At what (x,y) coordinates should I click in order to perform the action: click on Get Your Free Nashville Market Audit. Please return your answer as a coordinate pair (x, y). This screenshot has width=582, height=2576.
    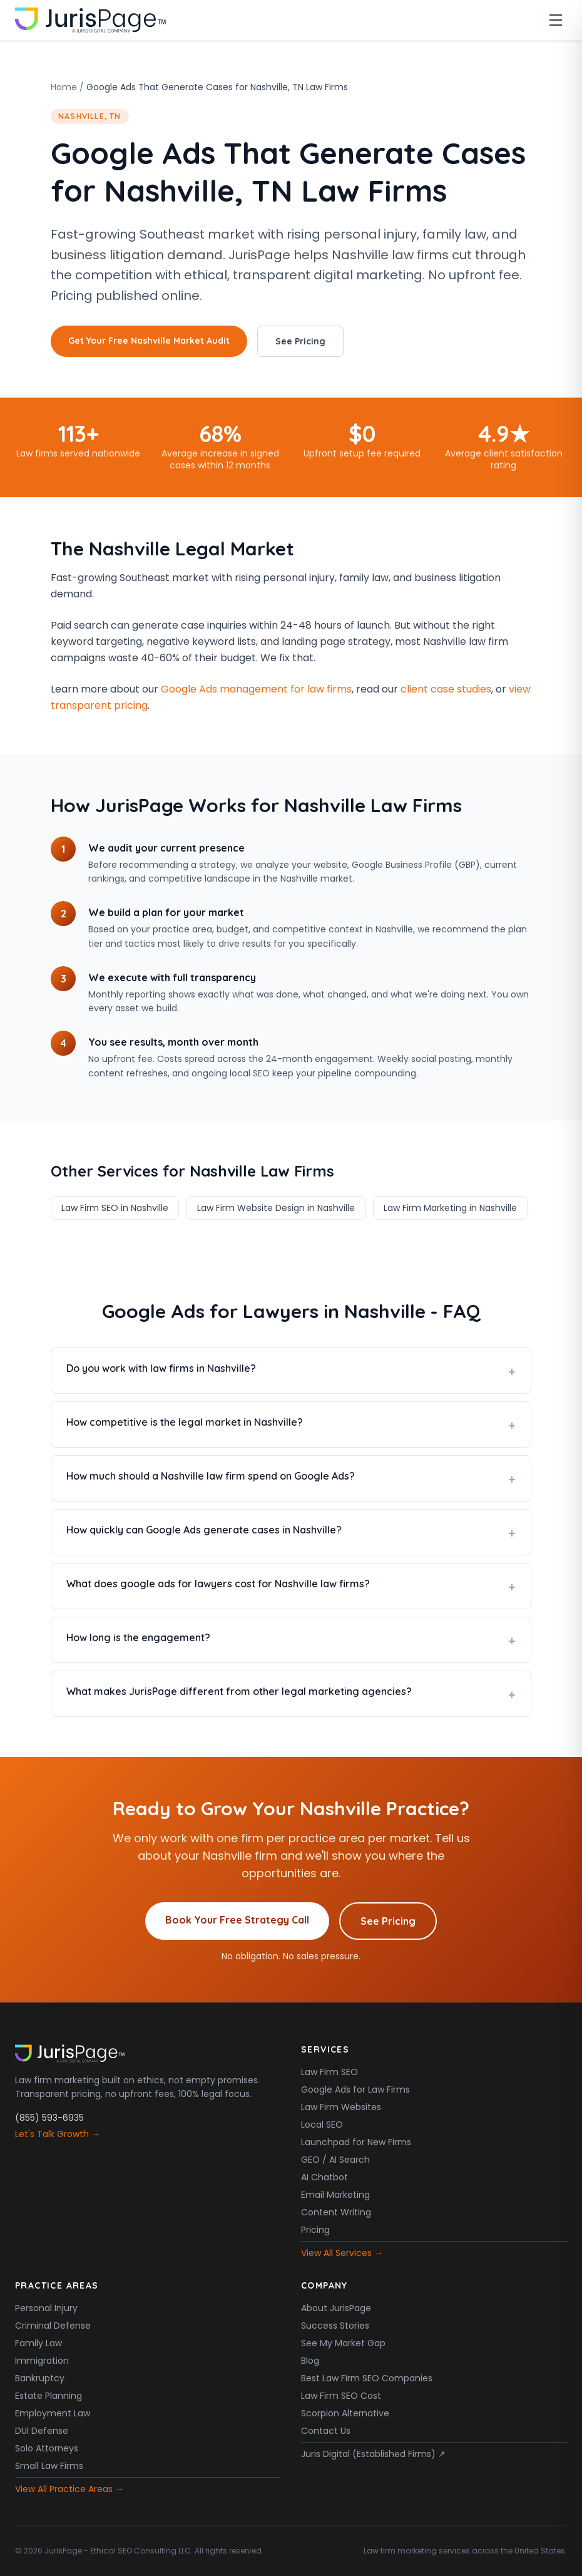
    Looking at the image, I should click on (149, 340).